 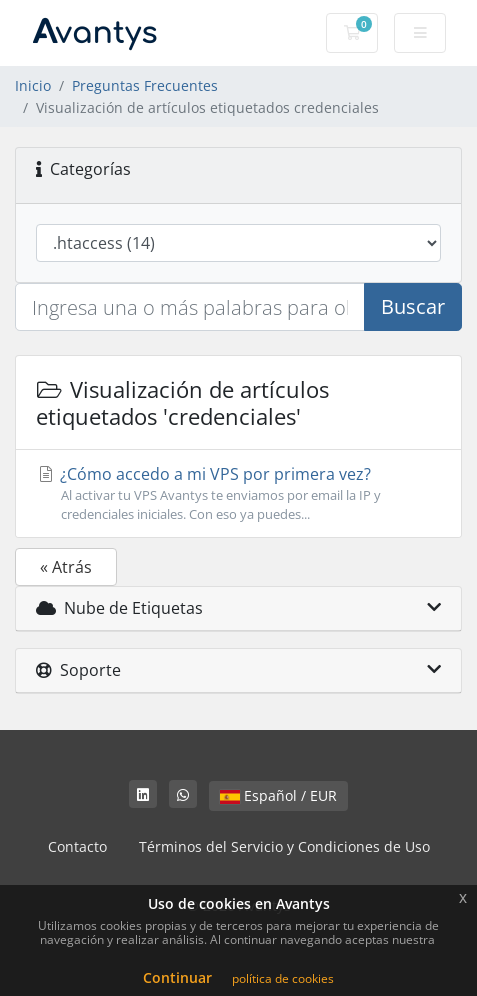 What do you see at coordinates (145, 85) in the screenshot?
I see `Preguntas Frecuentes` at bounding box center [145, 85].